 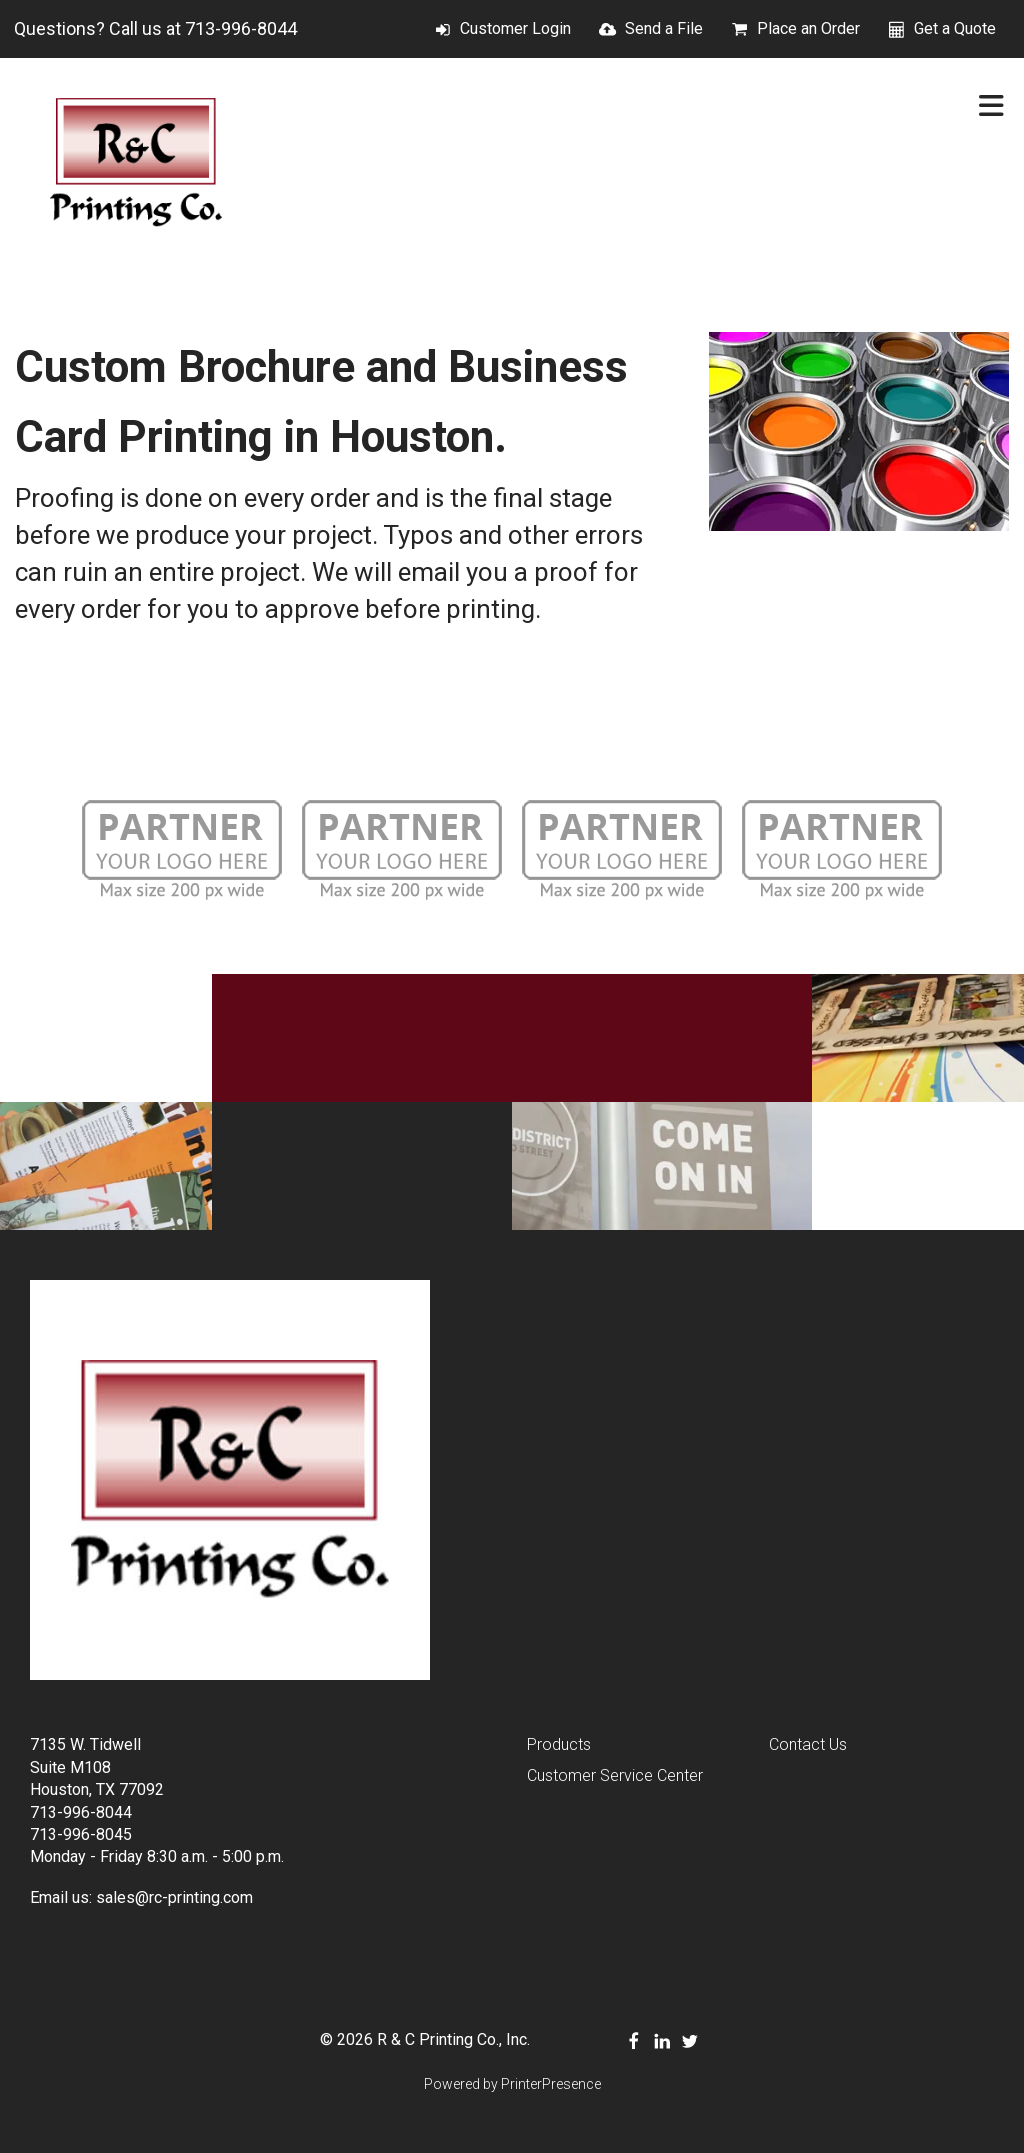 I want to click on PrinterPresence, so click(x=551, y=2084).